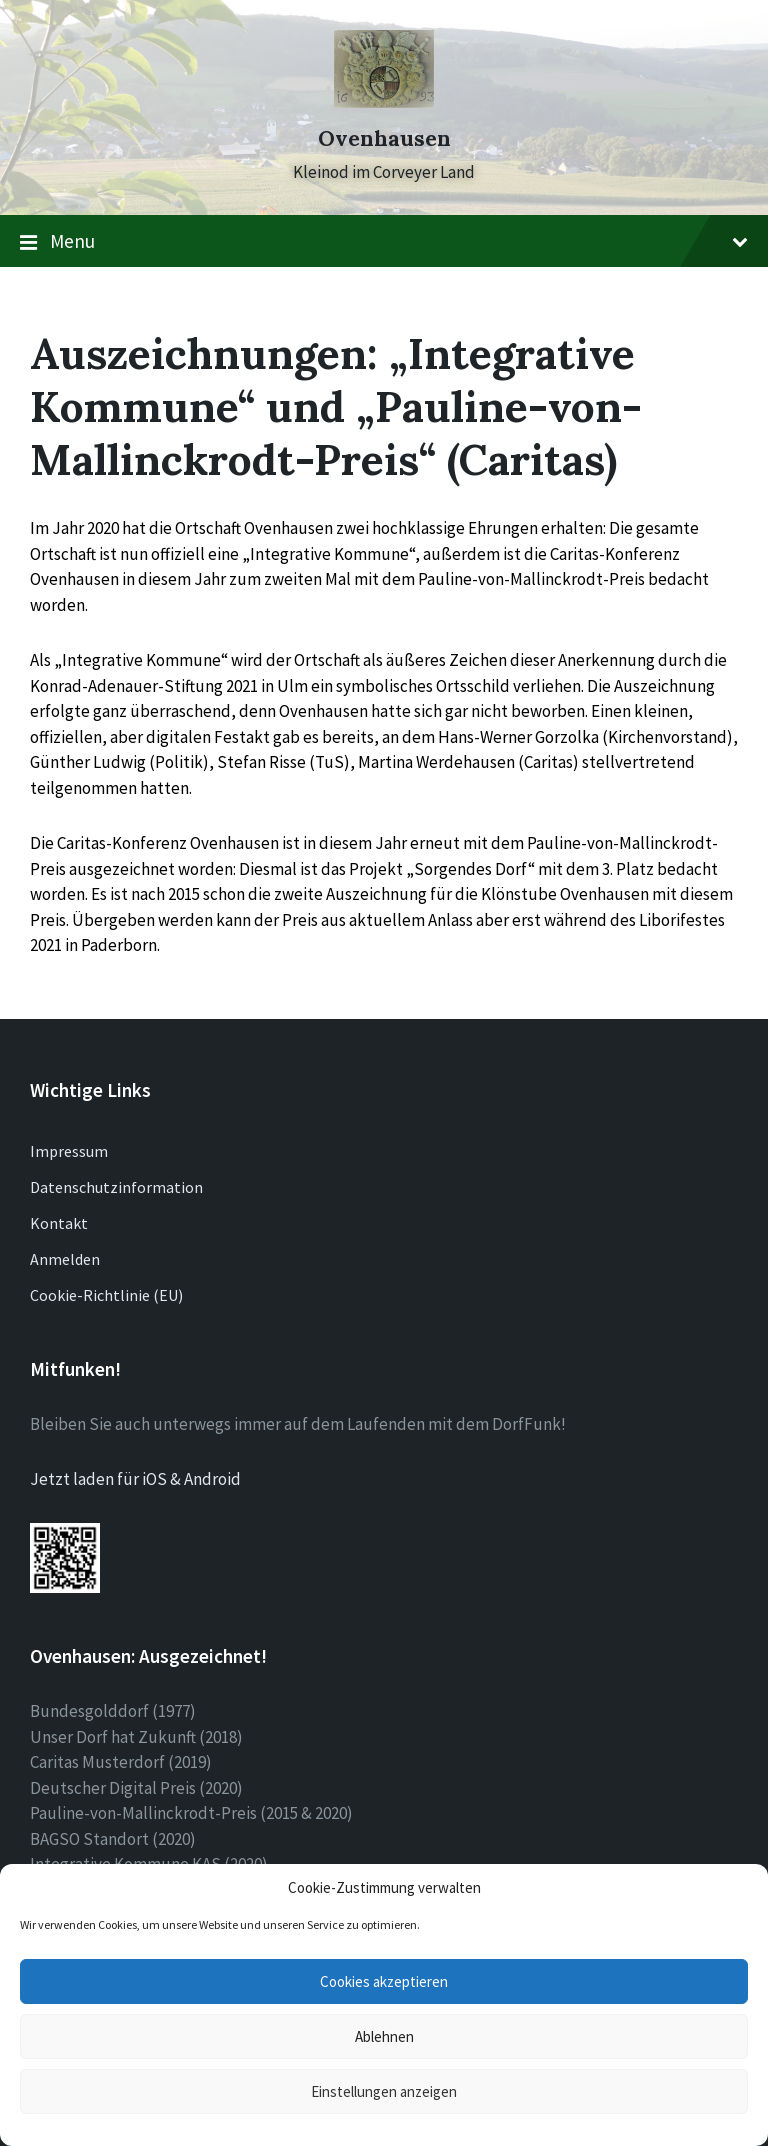 This screenshot has width=768, height=2146. I want to click on Anmelden, so click(65, 1259).